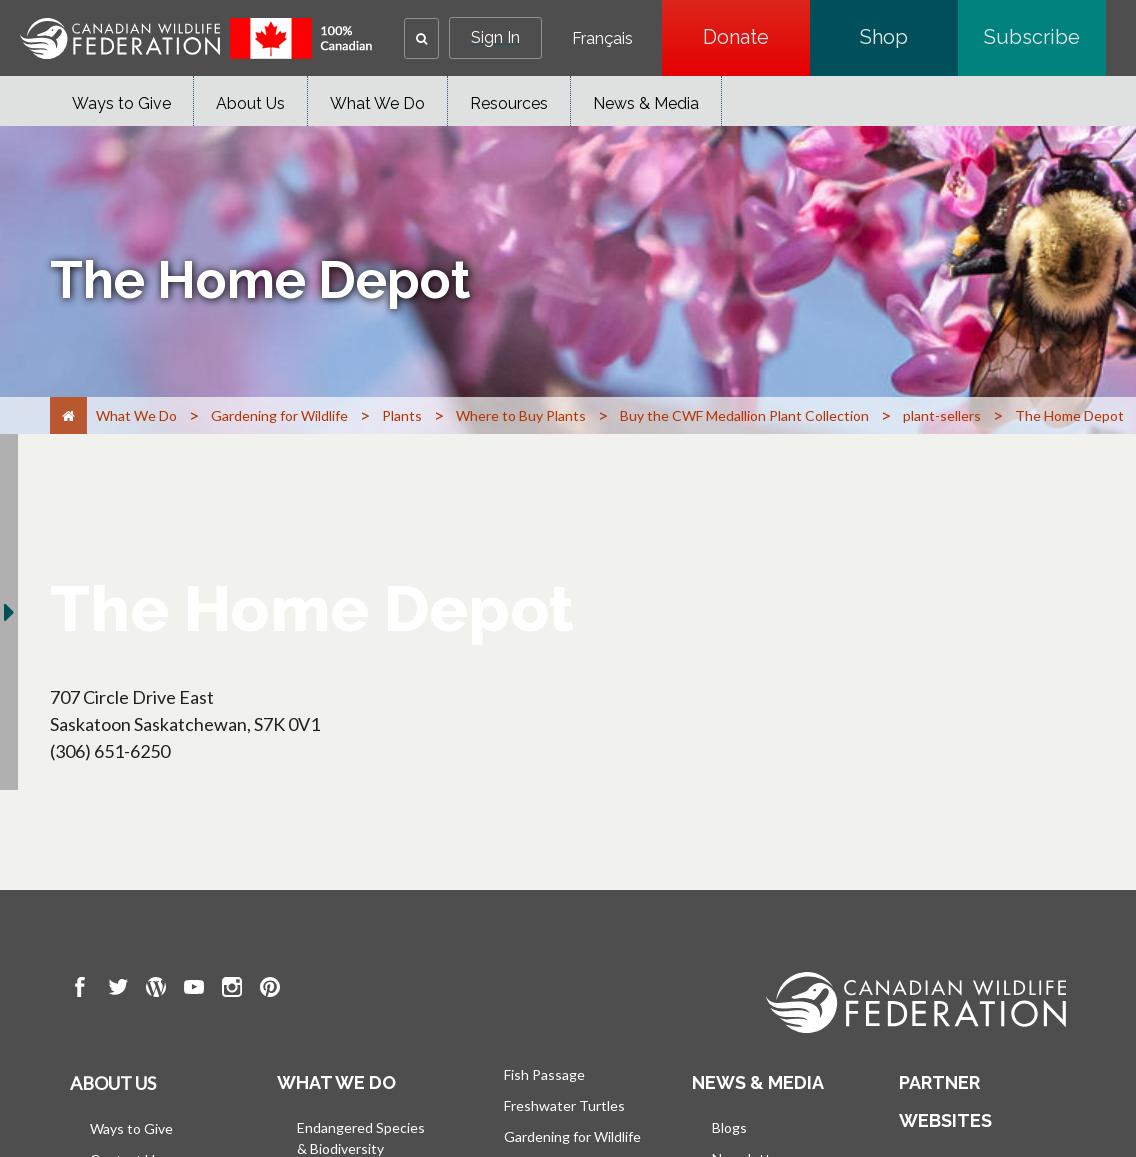 The width and height of the screenshot is (1136, 1157). What do you see at coordinates (113, 1083) in the screenshot?
I see `About us` at bounding box center [113, 1083].